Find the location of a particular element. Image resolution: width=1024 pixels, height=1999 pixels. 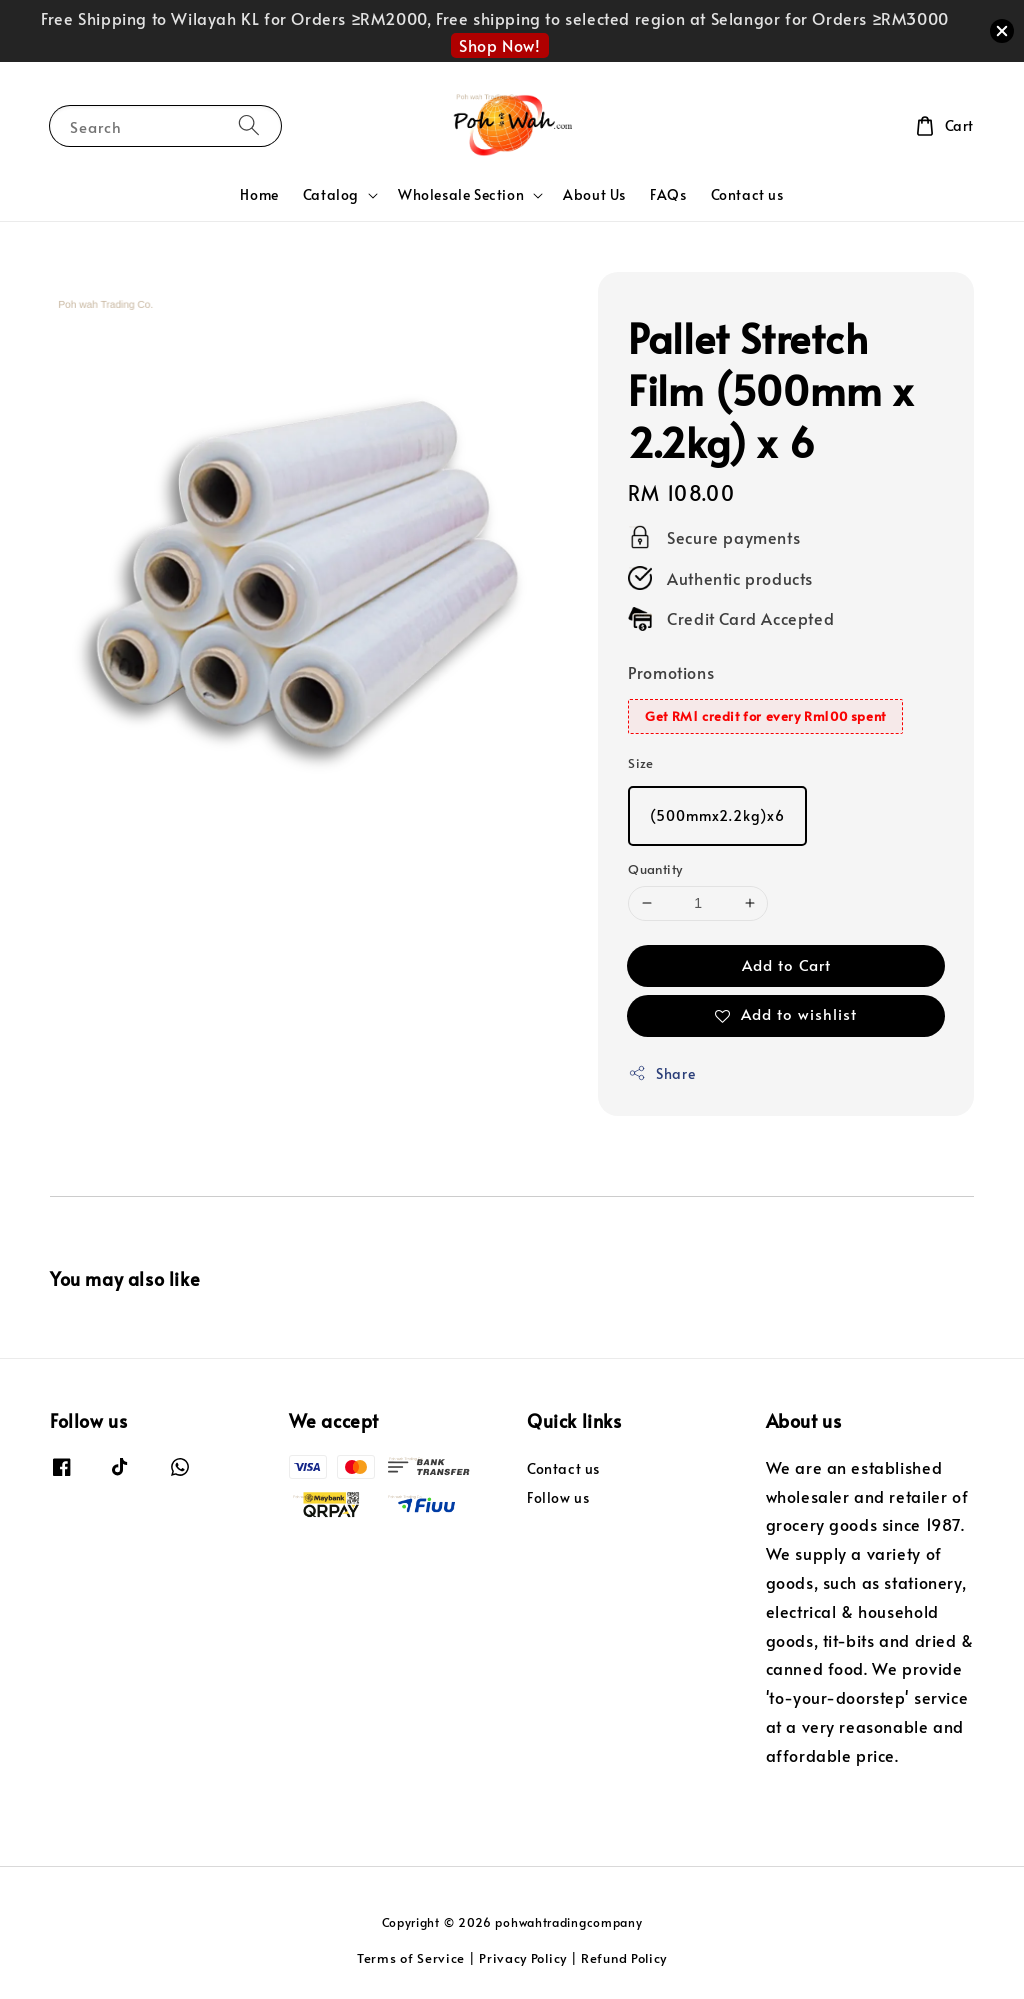

Terms of Service is located at coordinates (411, 1958).